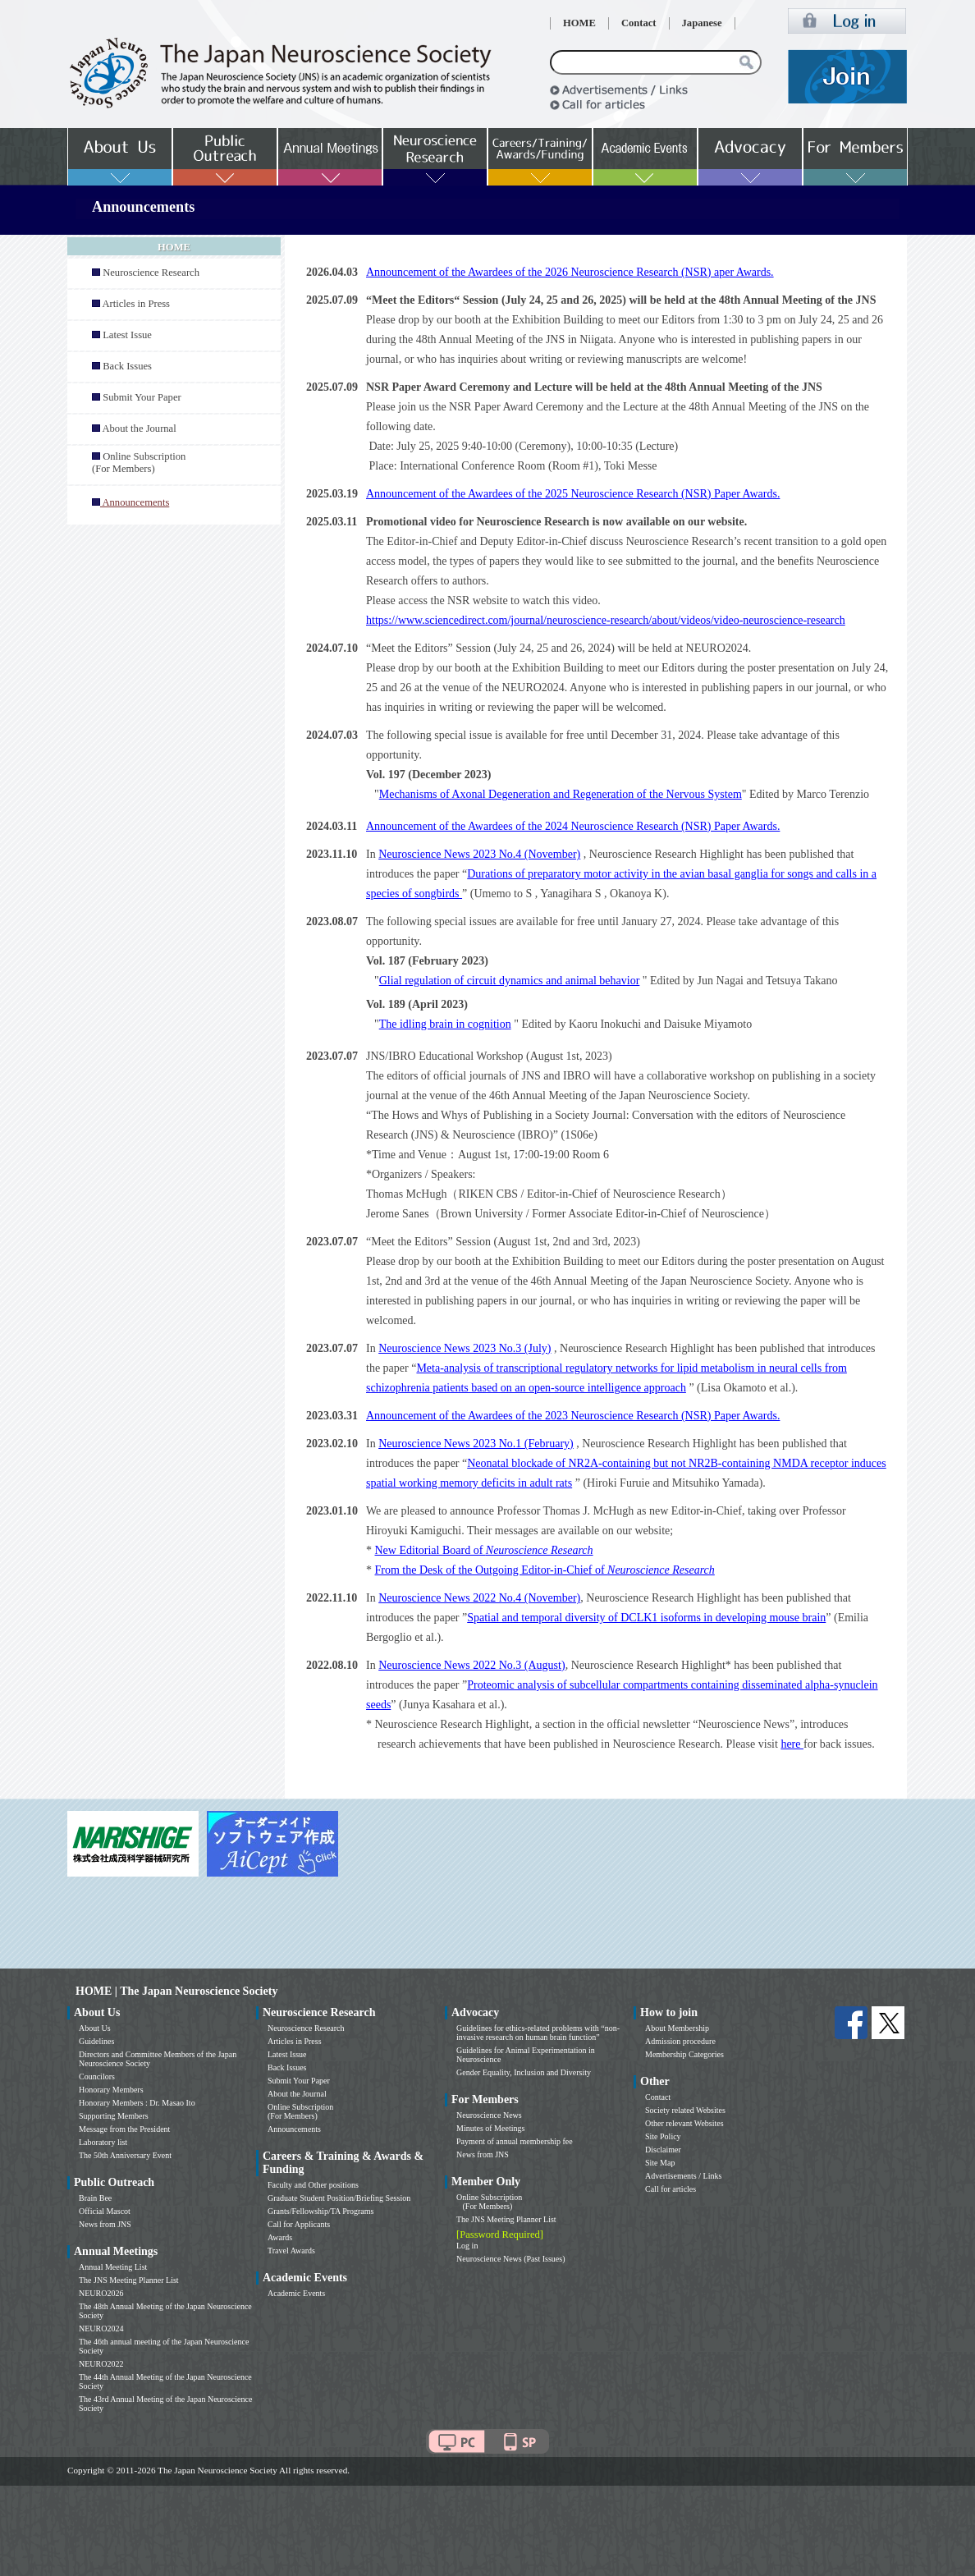 This screenshot has width=975, height=2576. I want to click on Society related Websites, so click(685, 2110).